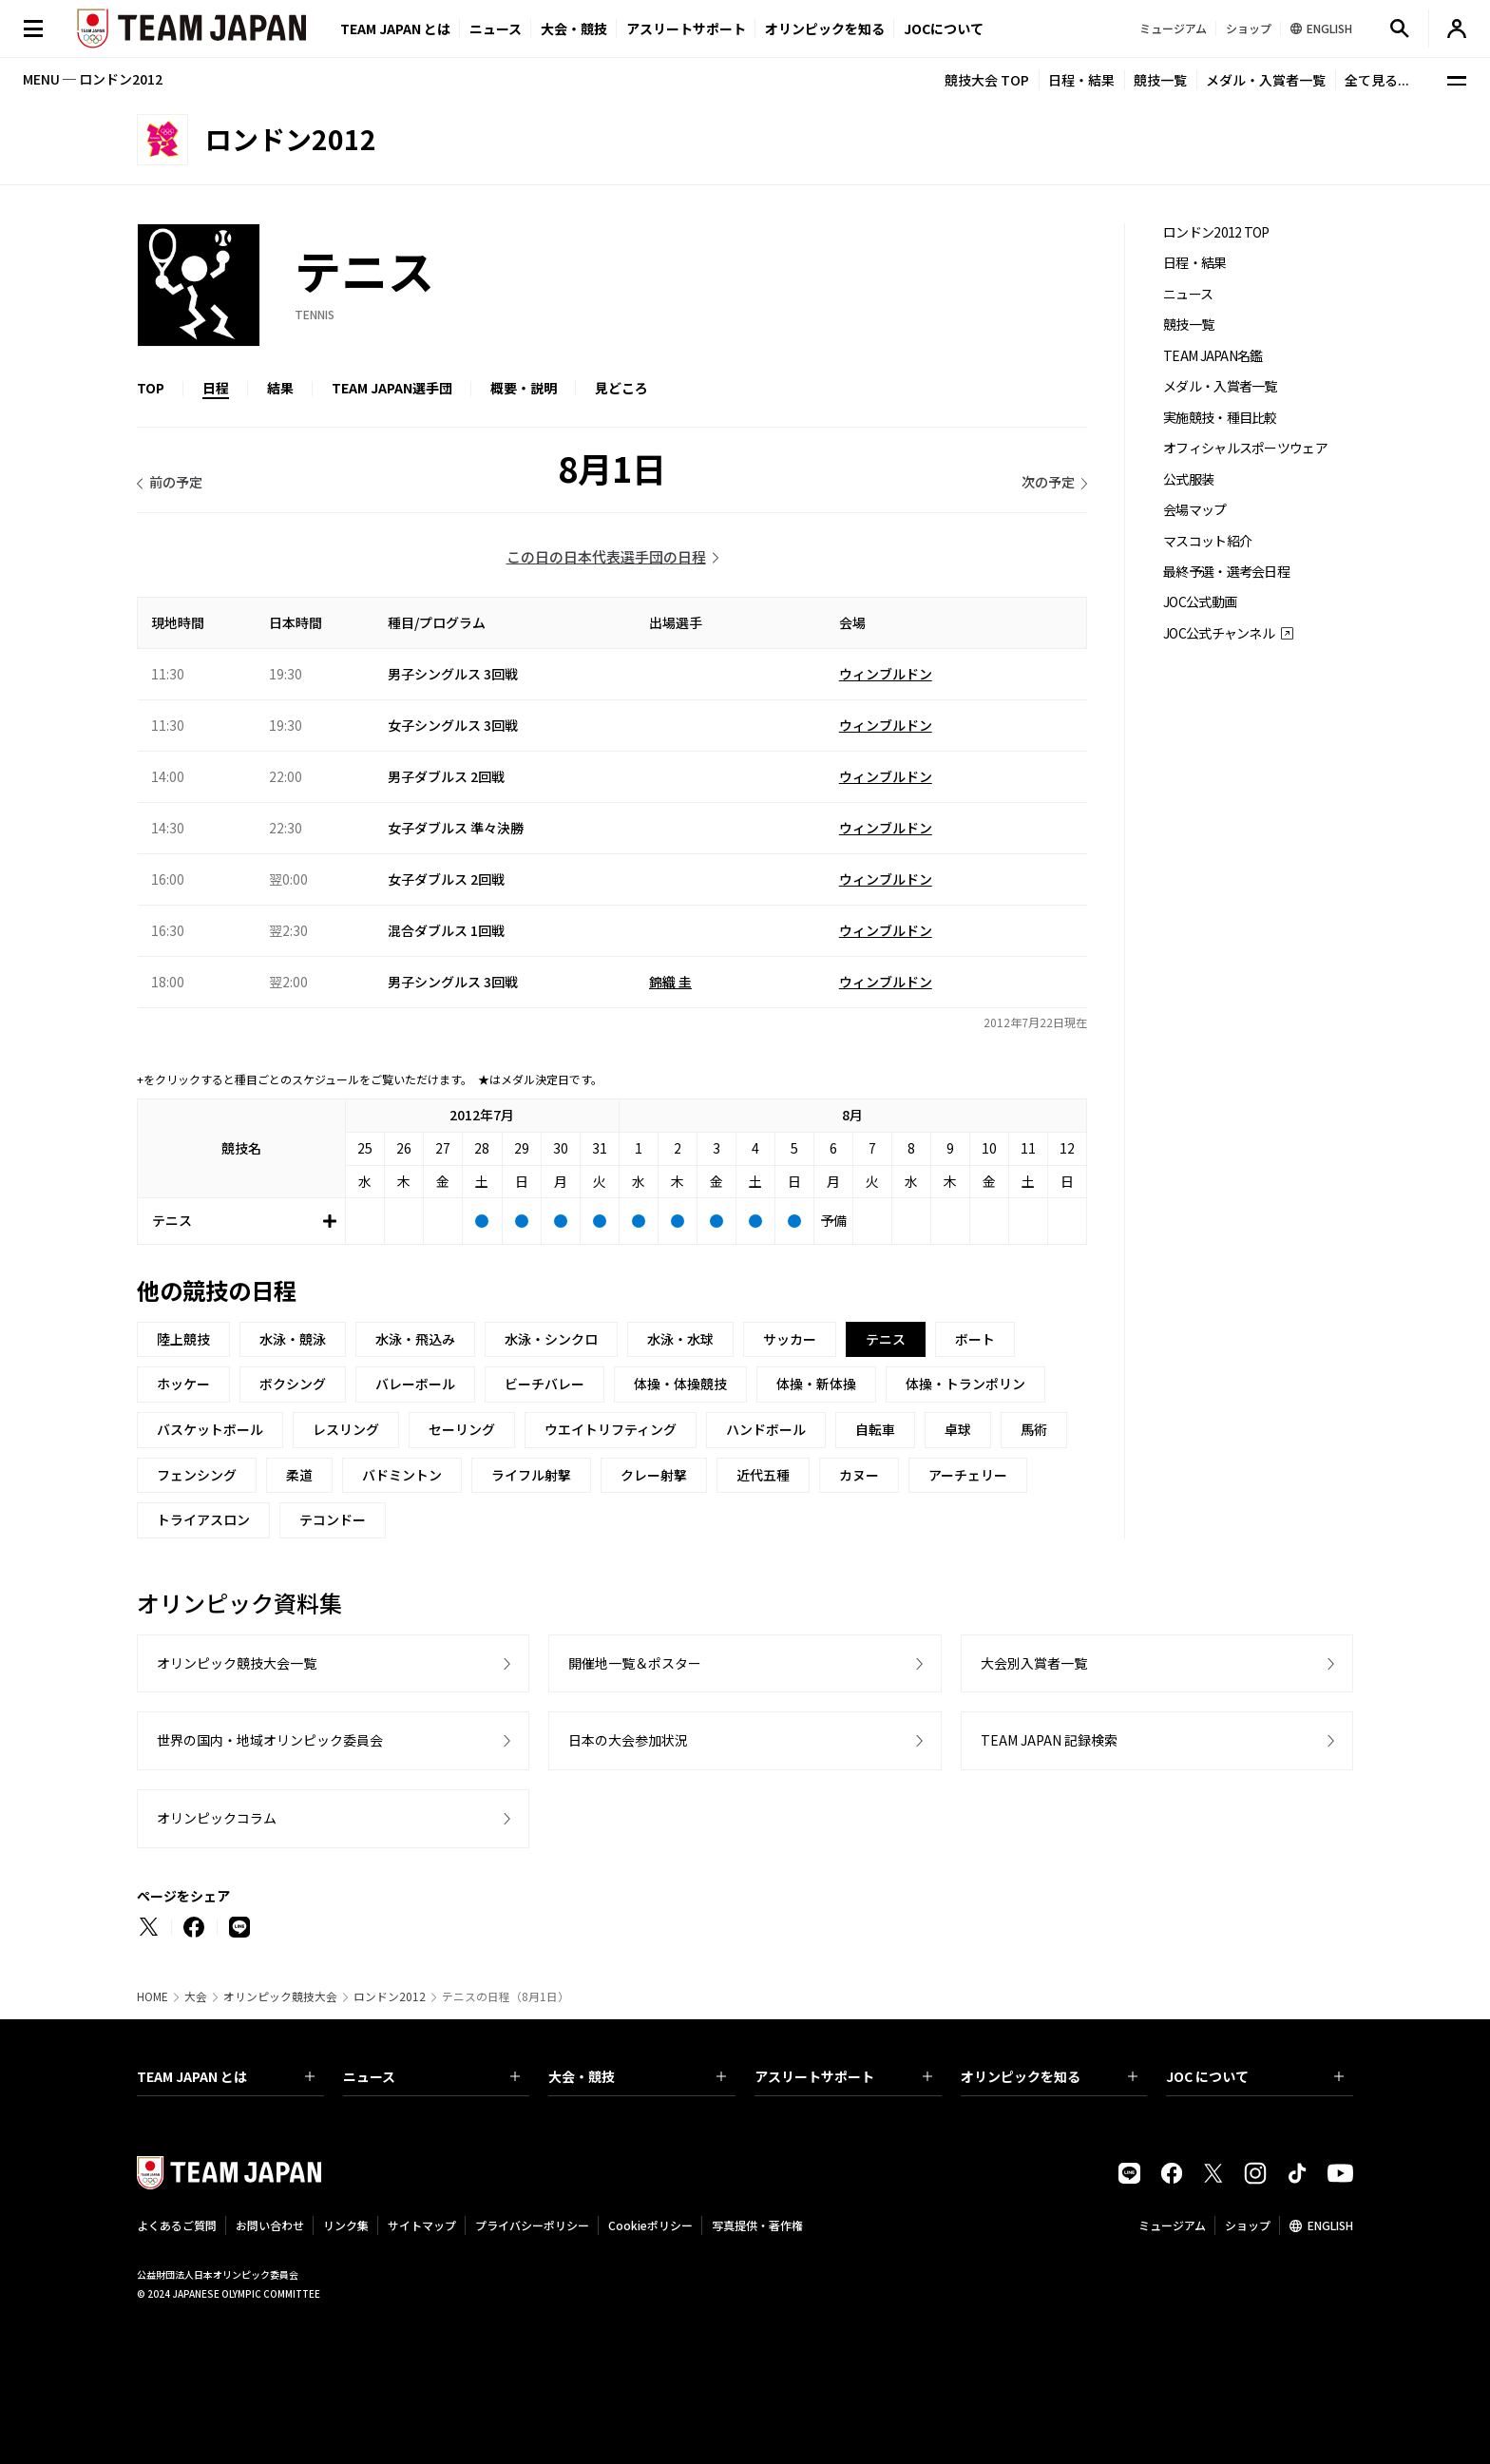 This screenshot has height=2464, width=1490. Describe the element at coordinates (628, 1739) in the screenshot. I see `日本の大会参加状況` at that location.